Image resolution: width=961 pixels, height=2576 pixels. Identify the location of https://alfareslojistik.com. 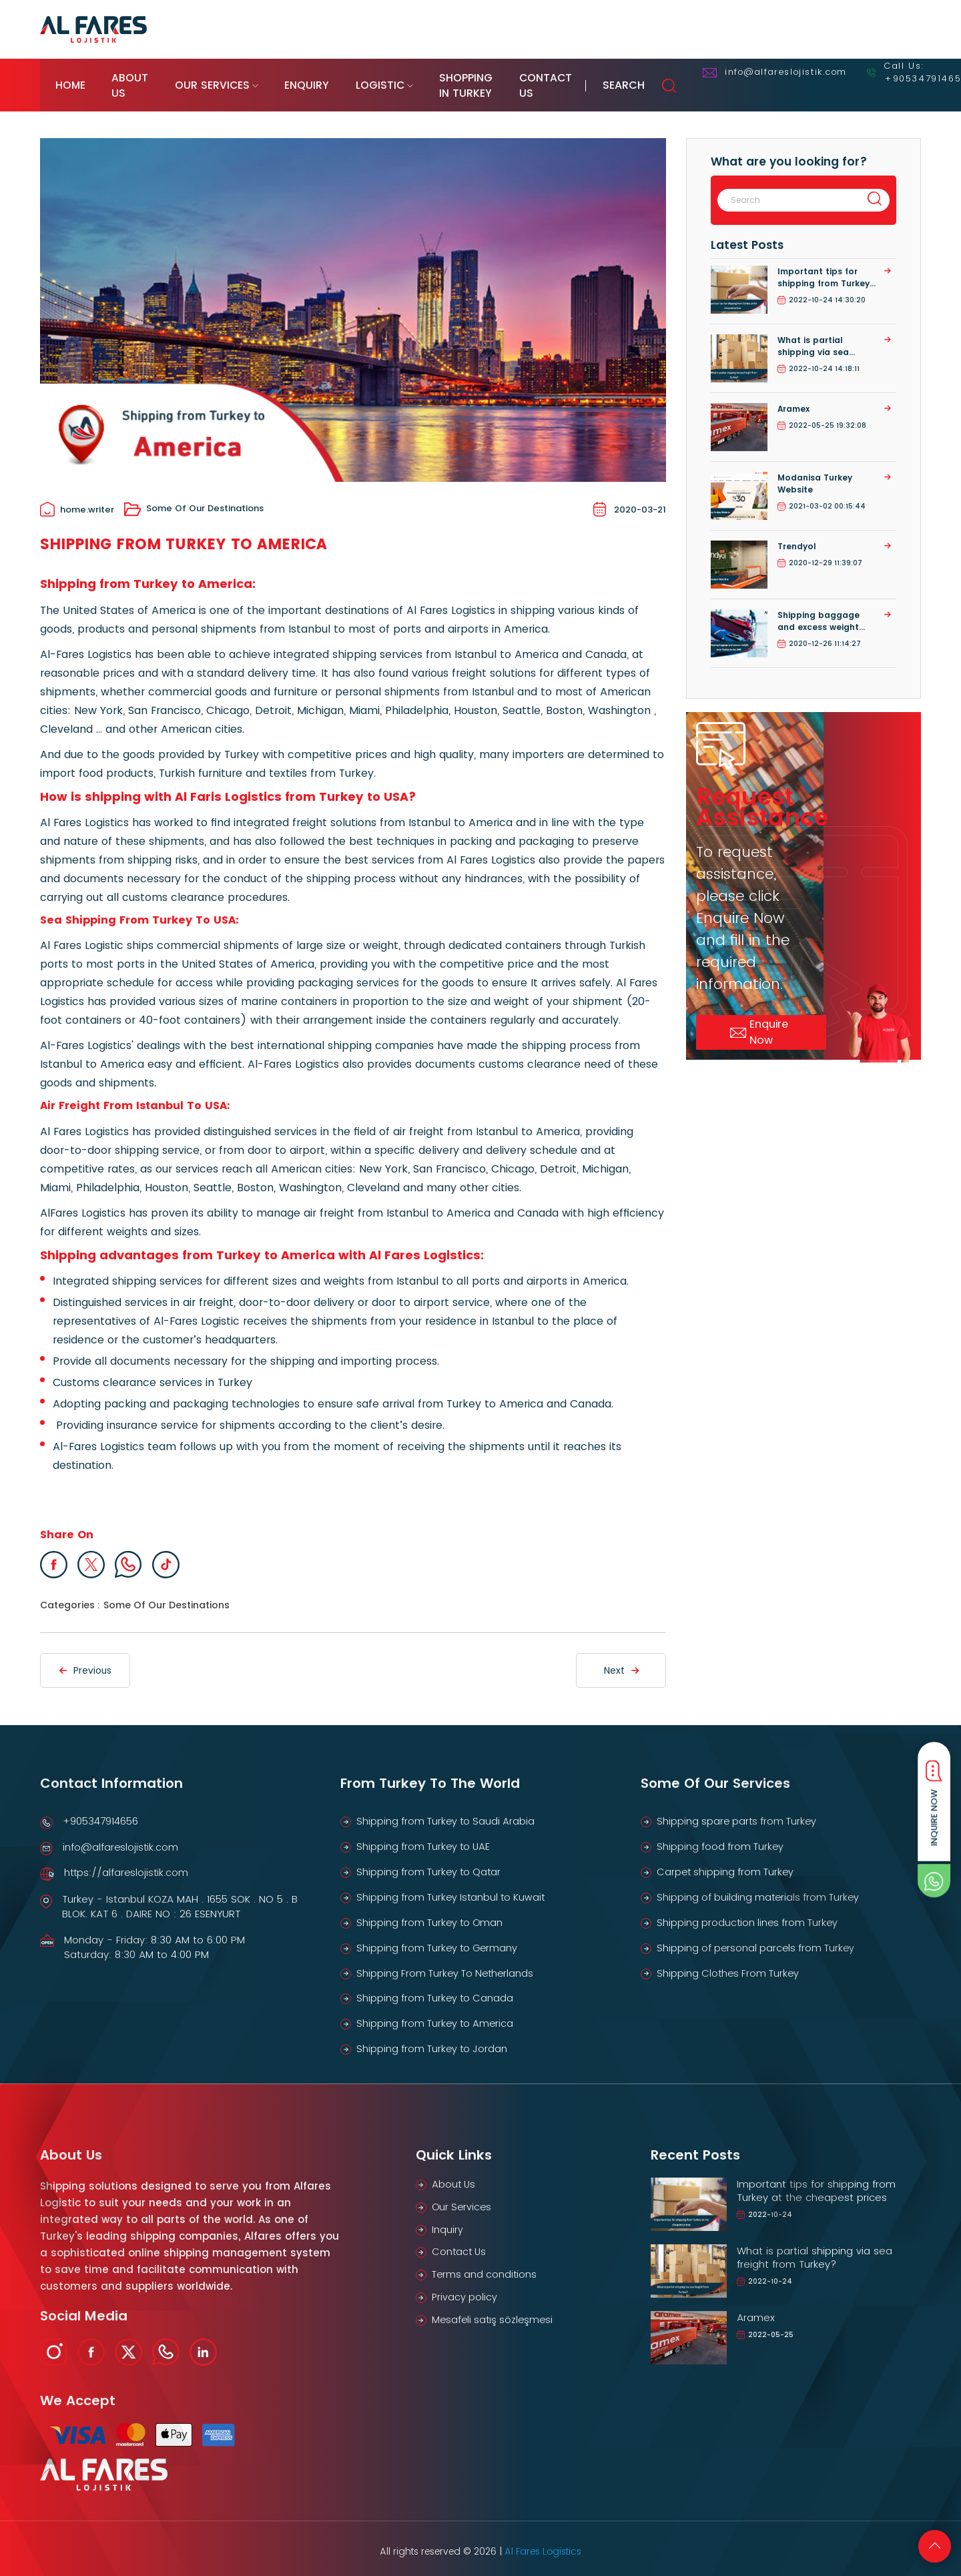
(127, 1862).